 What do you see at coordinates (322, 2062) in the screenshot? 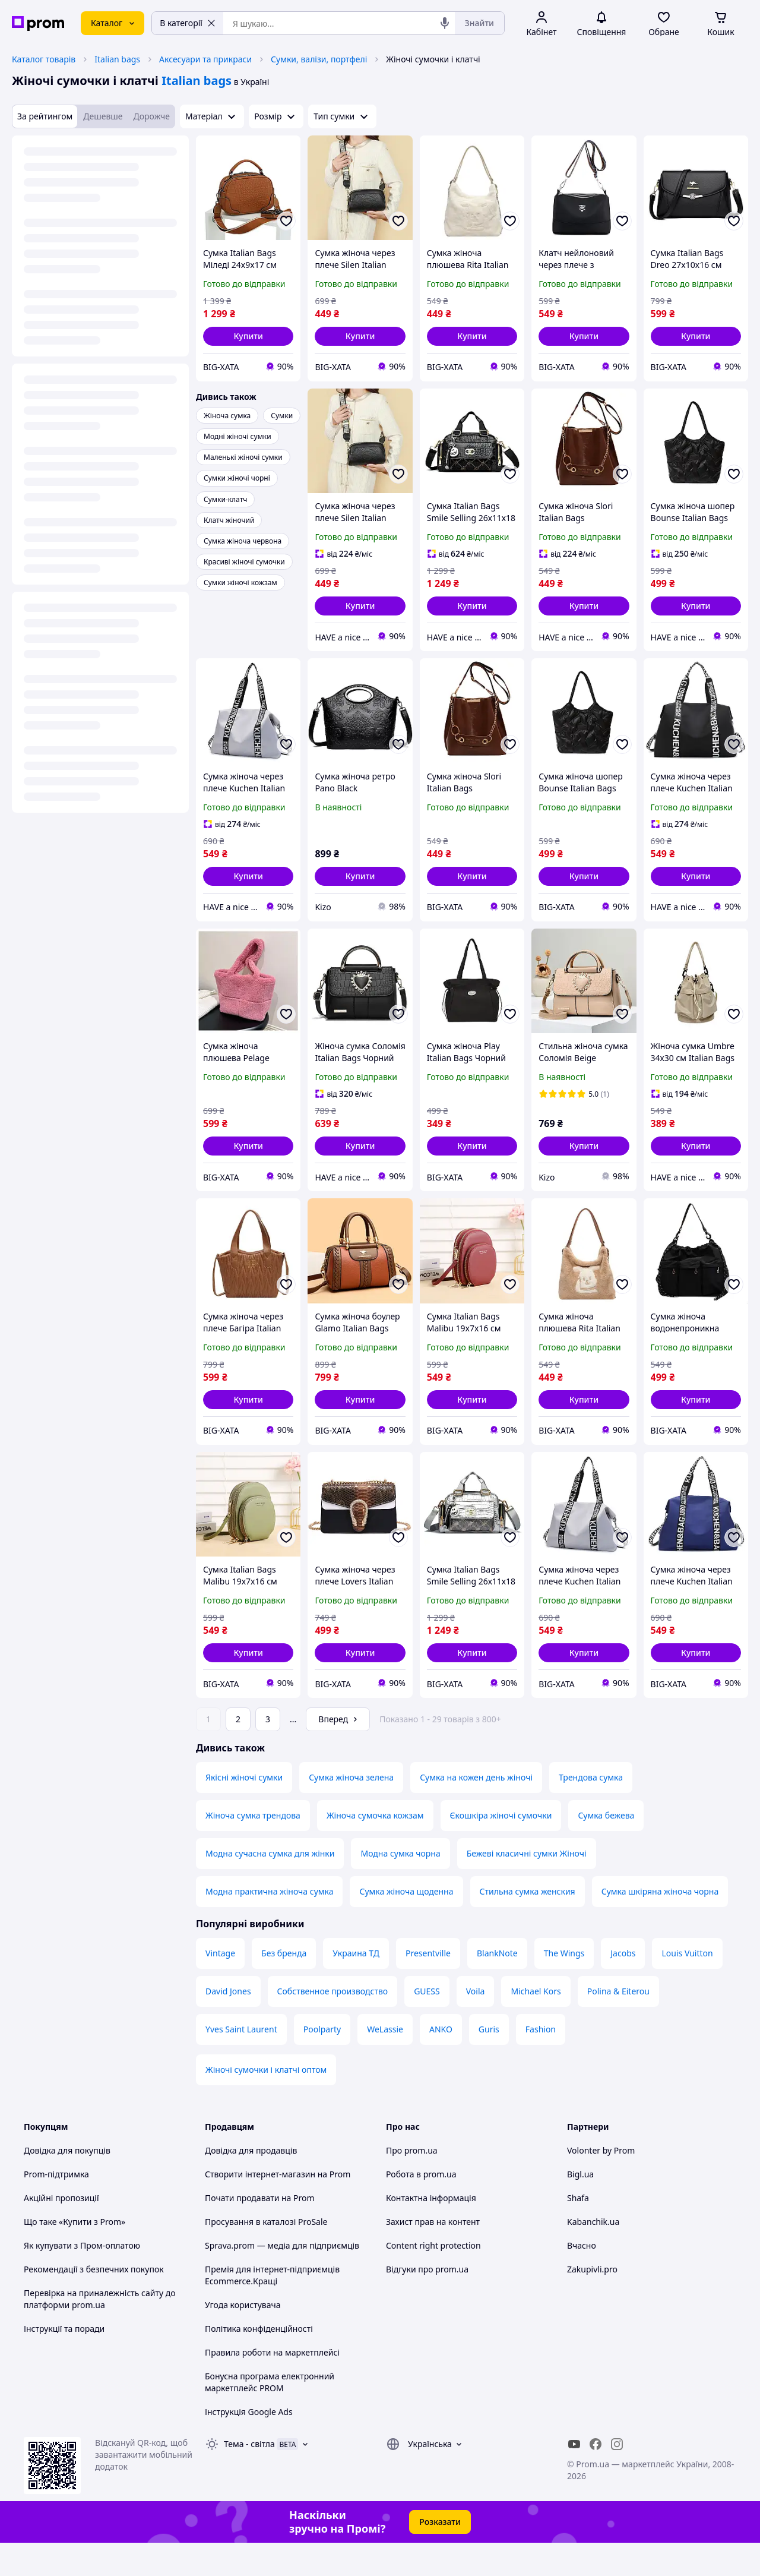
I see `Poolparty` at bounding box center [322, 2062].